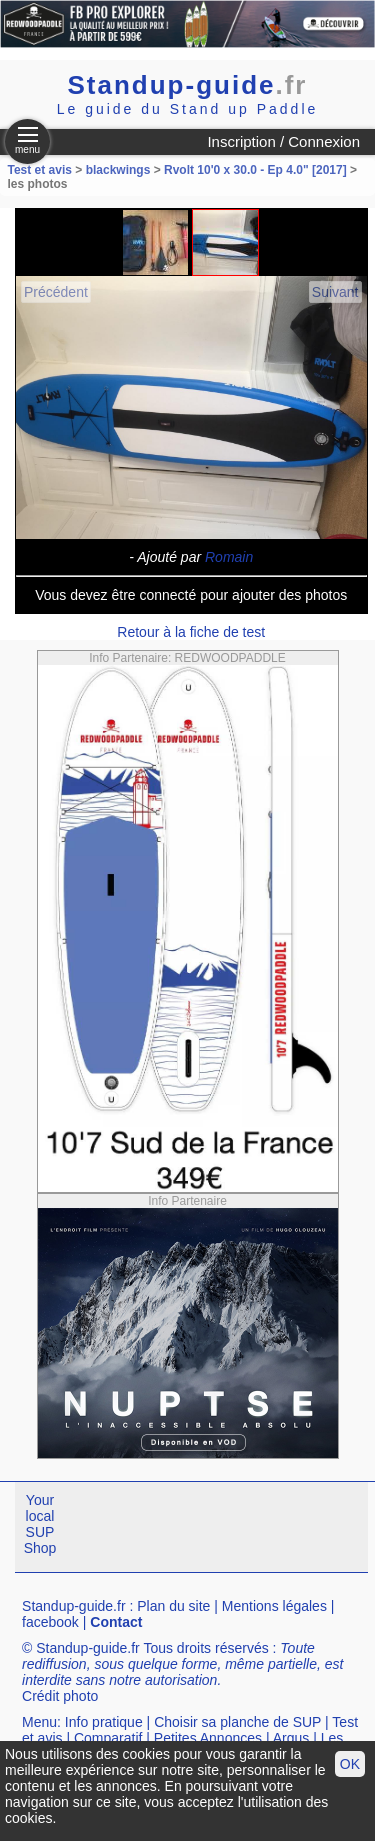  What do you see at coordinates (108, 1738) in the screenshot?
I see `Comparatif` at bounding box center [108, 1738].